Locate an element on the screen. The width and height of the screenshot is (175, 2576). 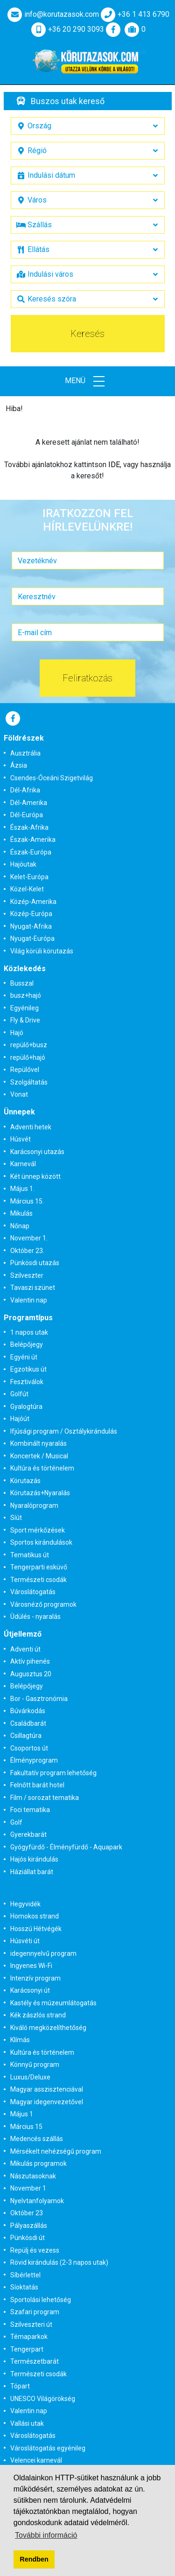
Busszal is located at coordinates (22, 983).